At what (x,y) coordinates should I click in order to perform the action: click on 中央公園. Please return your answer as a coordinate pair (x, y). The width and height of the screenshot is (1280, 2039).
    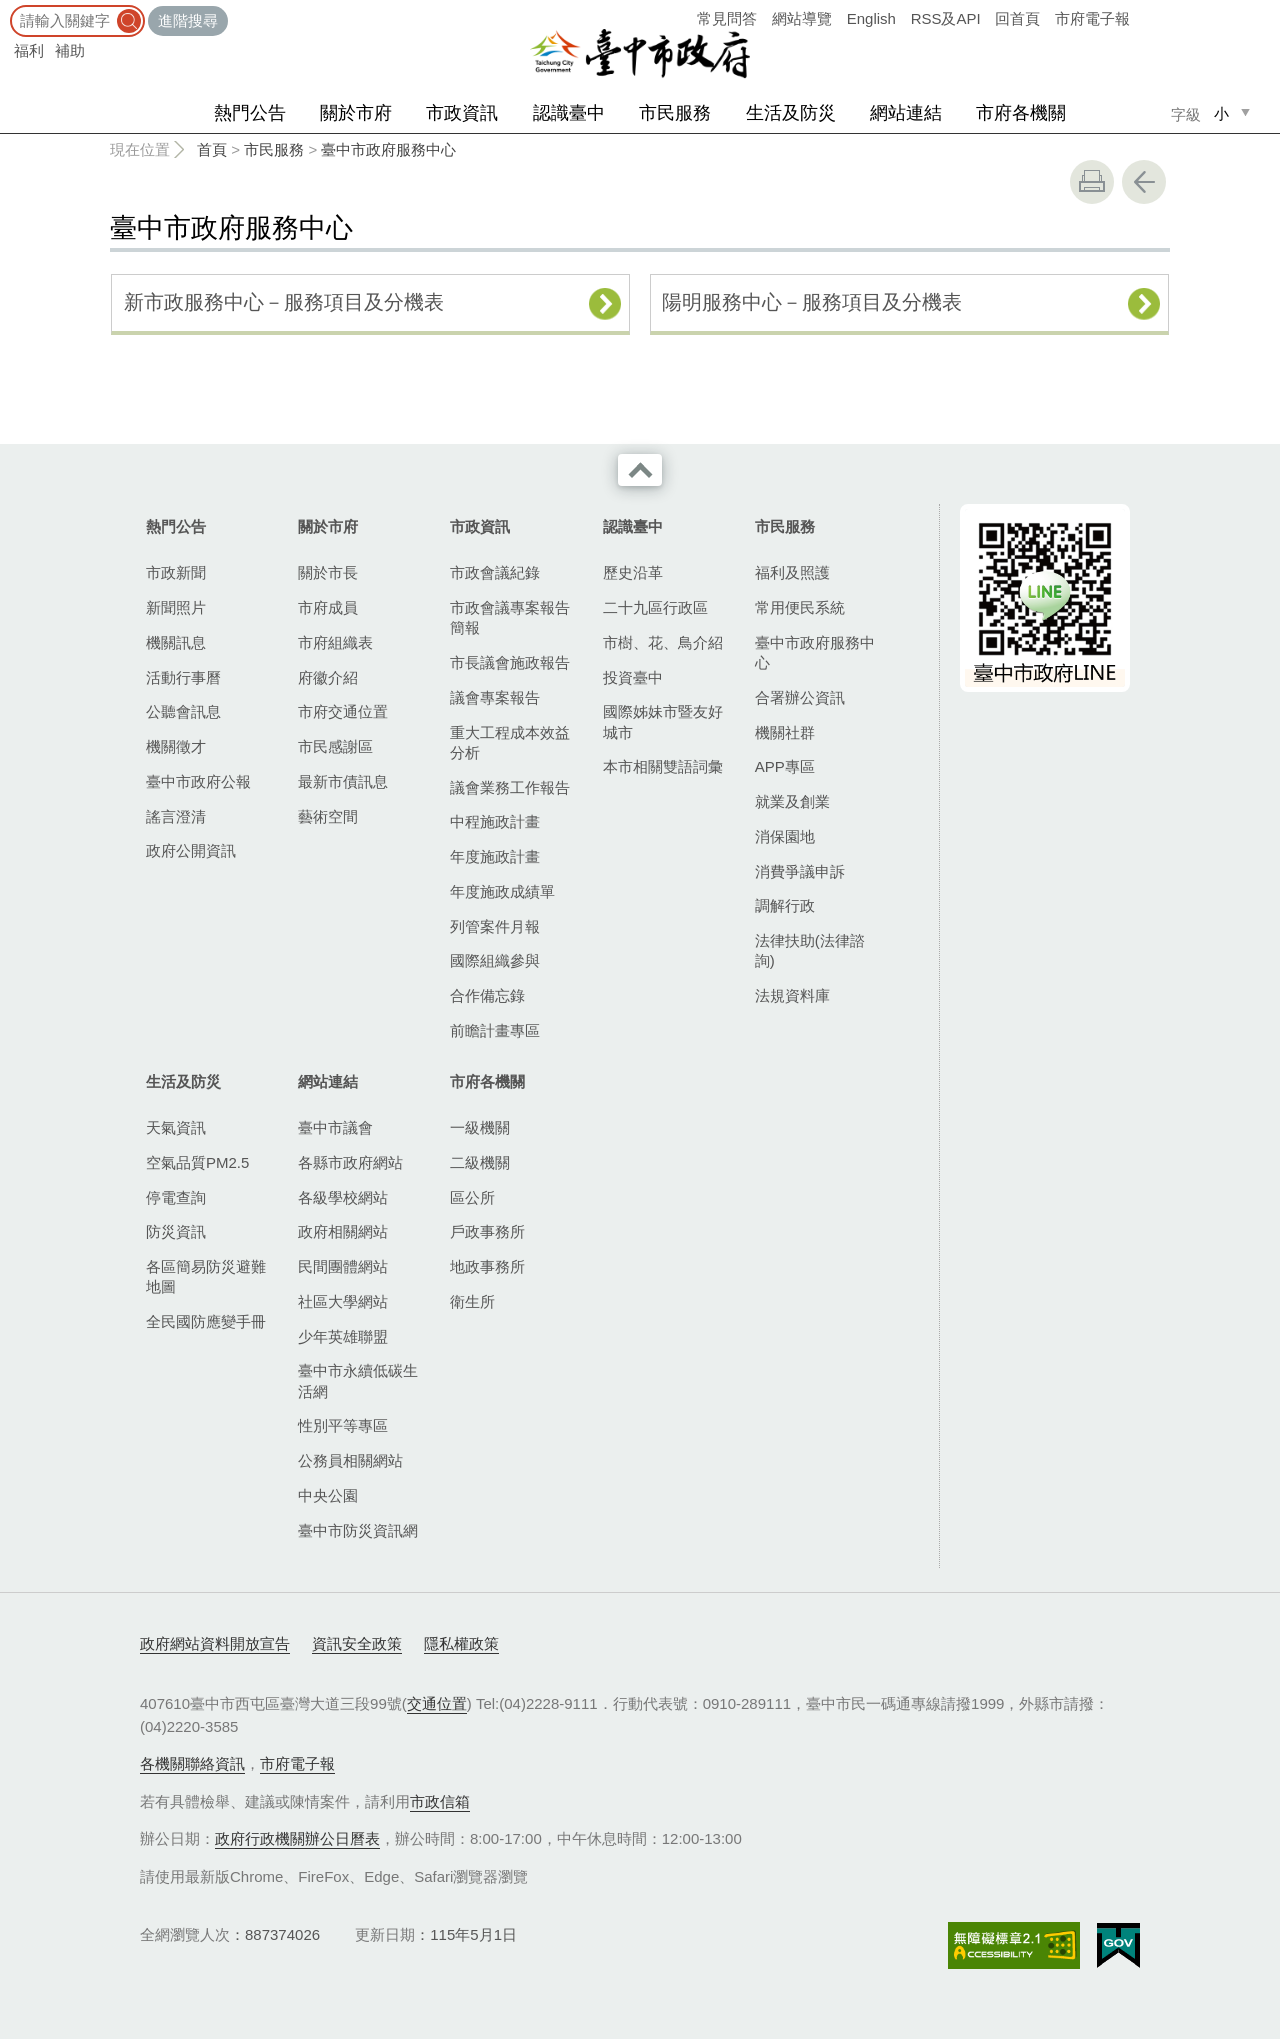
    Looking at the image, I should click on (328, 1495).